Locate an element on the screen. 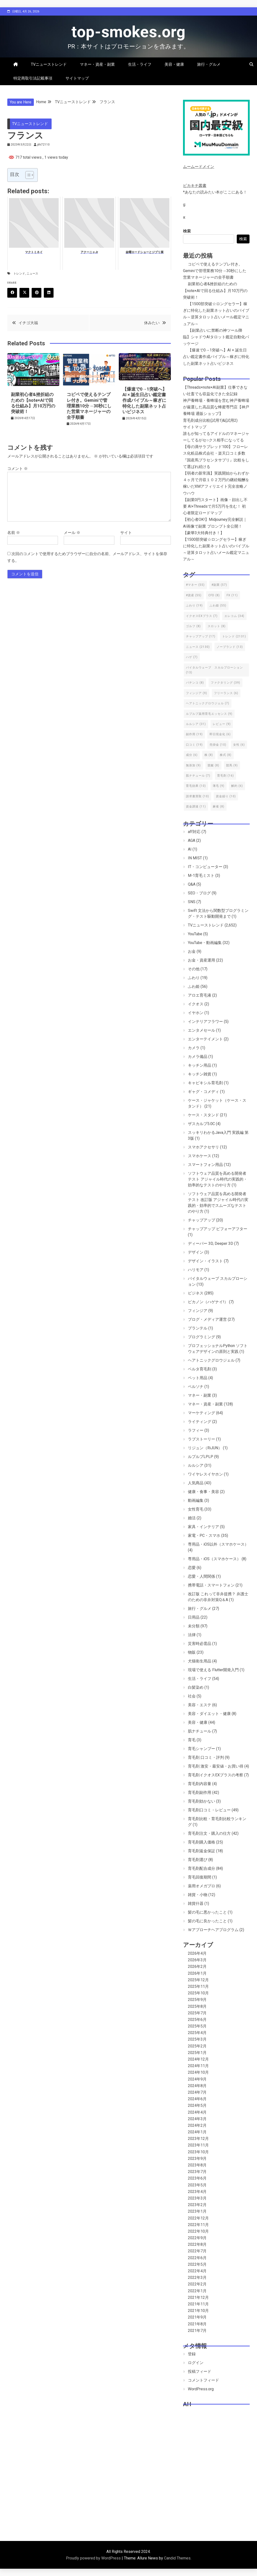  イクオス is located at coordinates (195, 1004).